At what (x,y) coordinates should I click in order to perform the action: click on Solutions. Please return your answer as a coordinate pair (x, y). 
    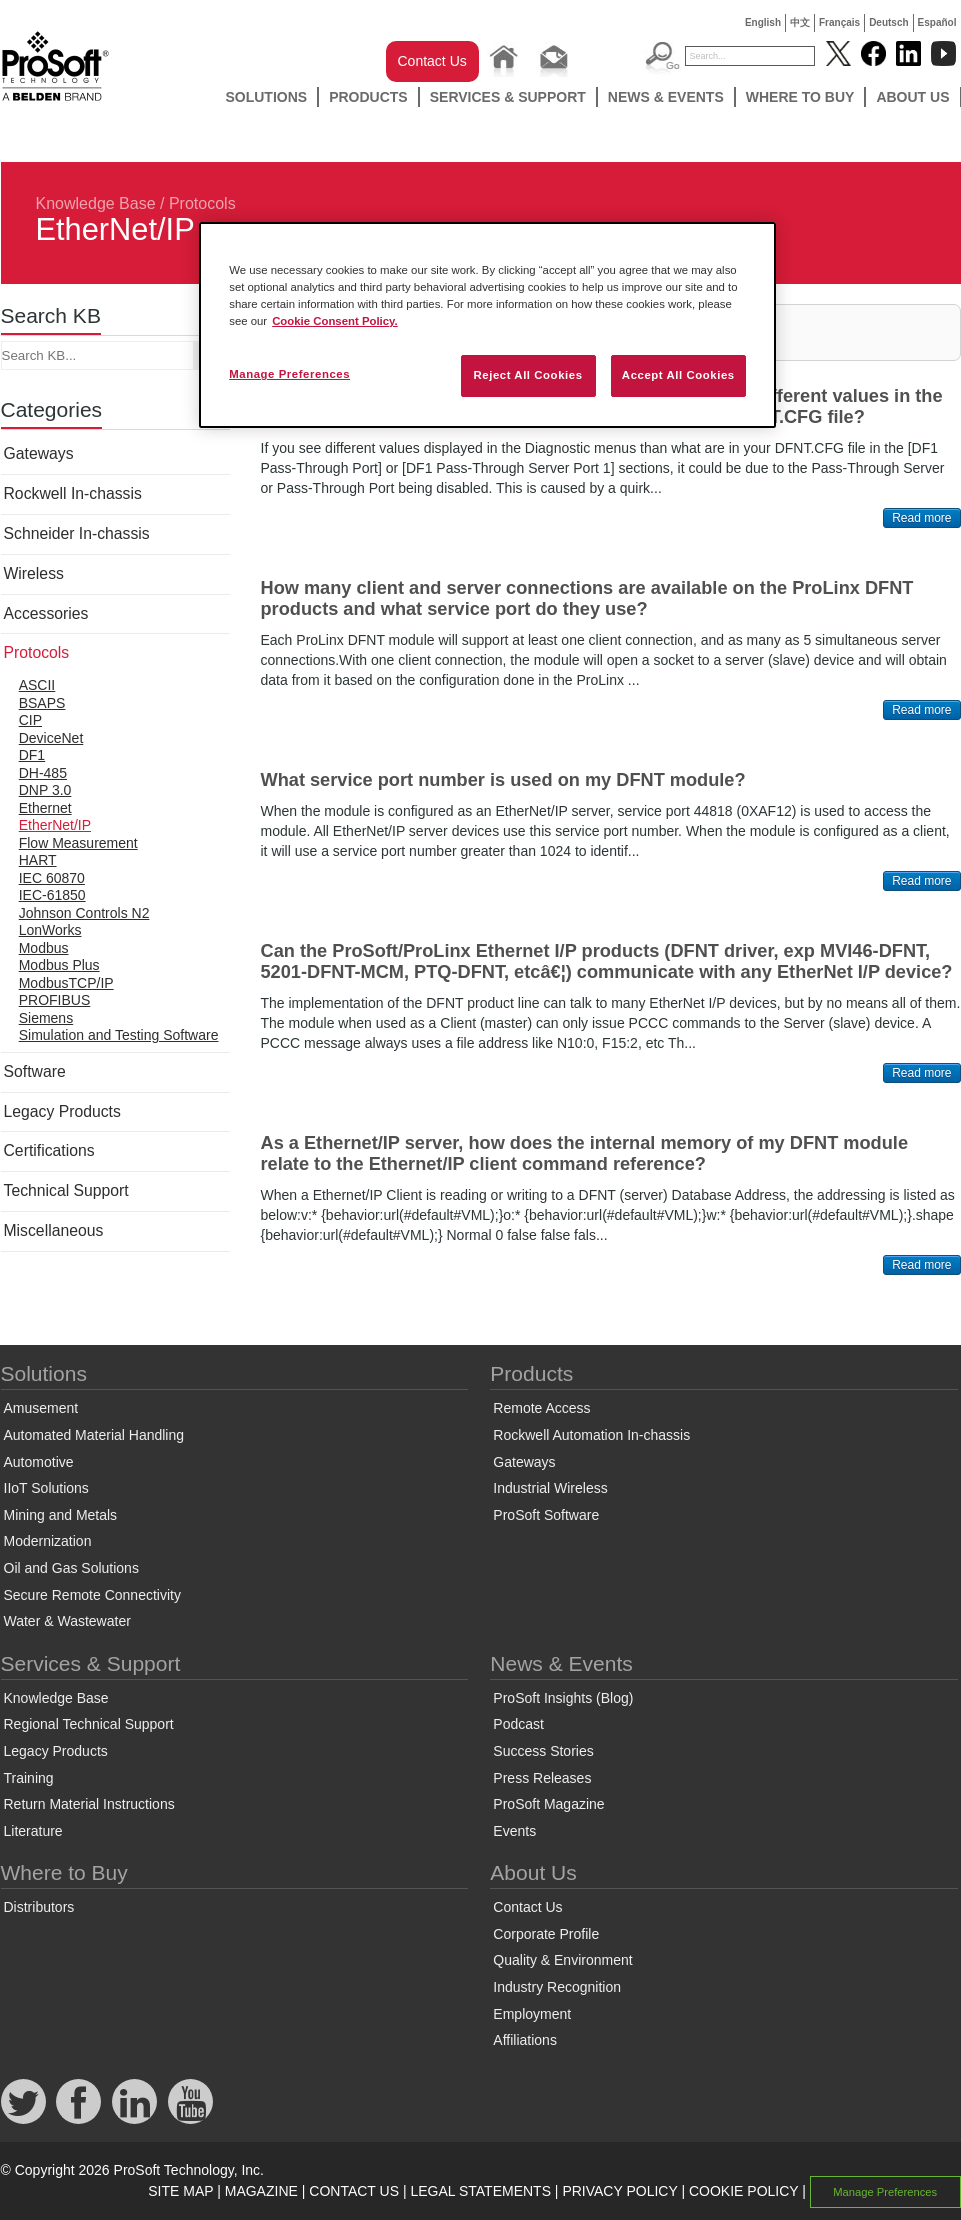
    Looking at the image, I should click on (266, 97).